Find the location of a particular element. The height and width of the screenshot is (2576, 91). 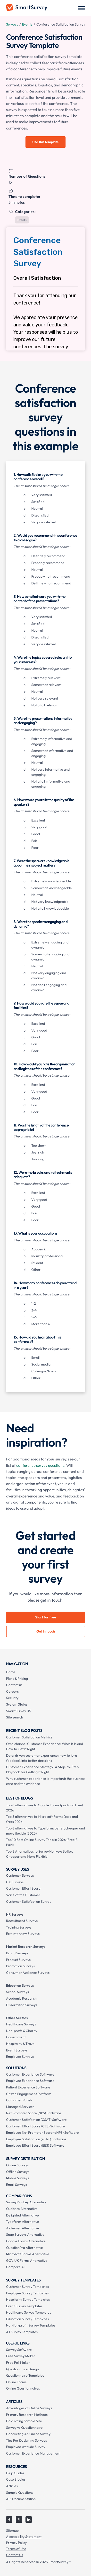

Product Surveys is located at coordinates (18, 1959).